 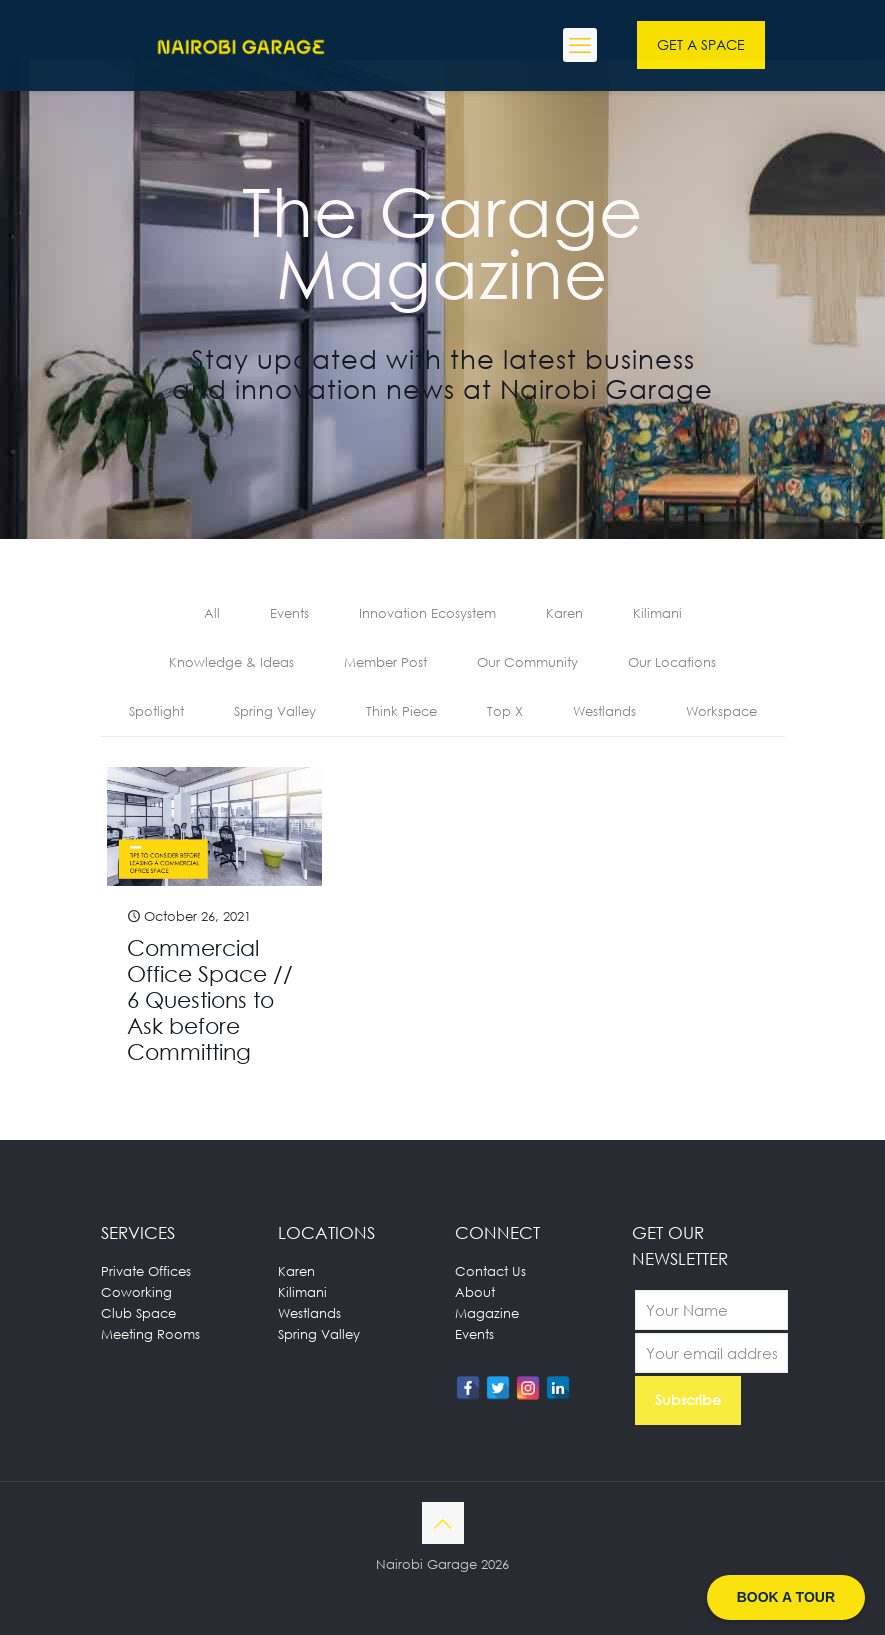 What do you see at coordinates (490, 1271) in the screenshot?
I see `Contact Us` at bounding box center [490, 1271].